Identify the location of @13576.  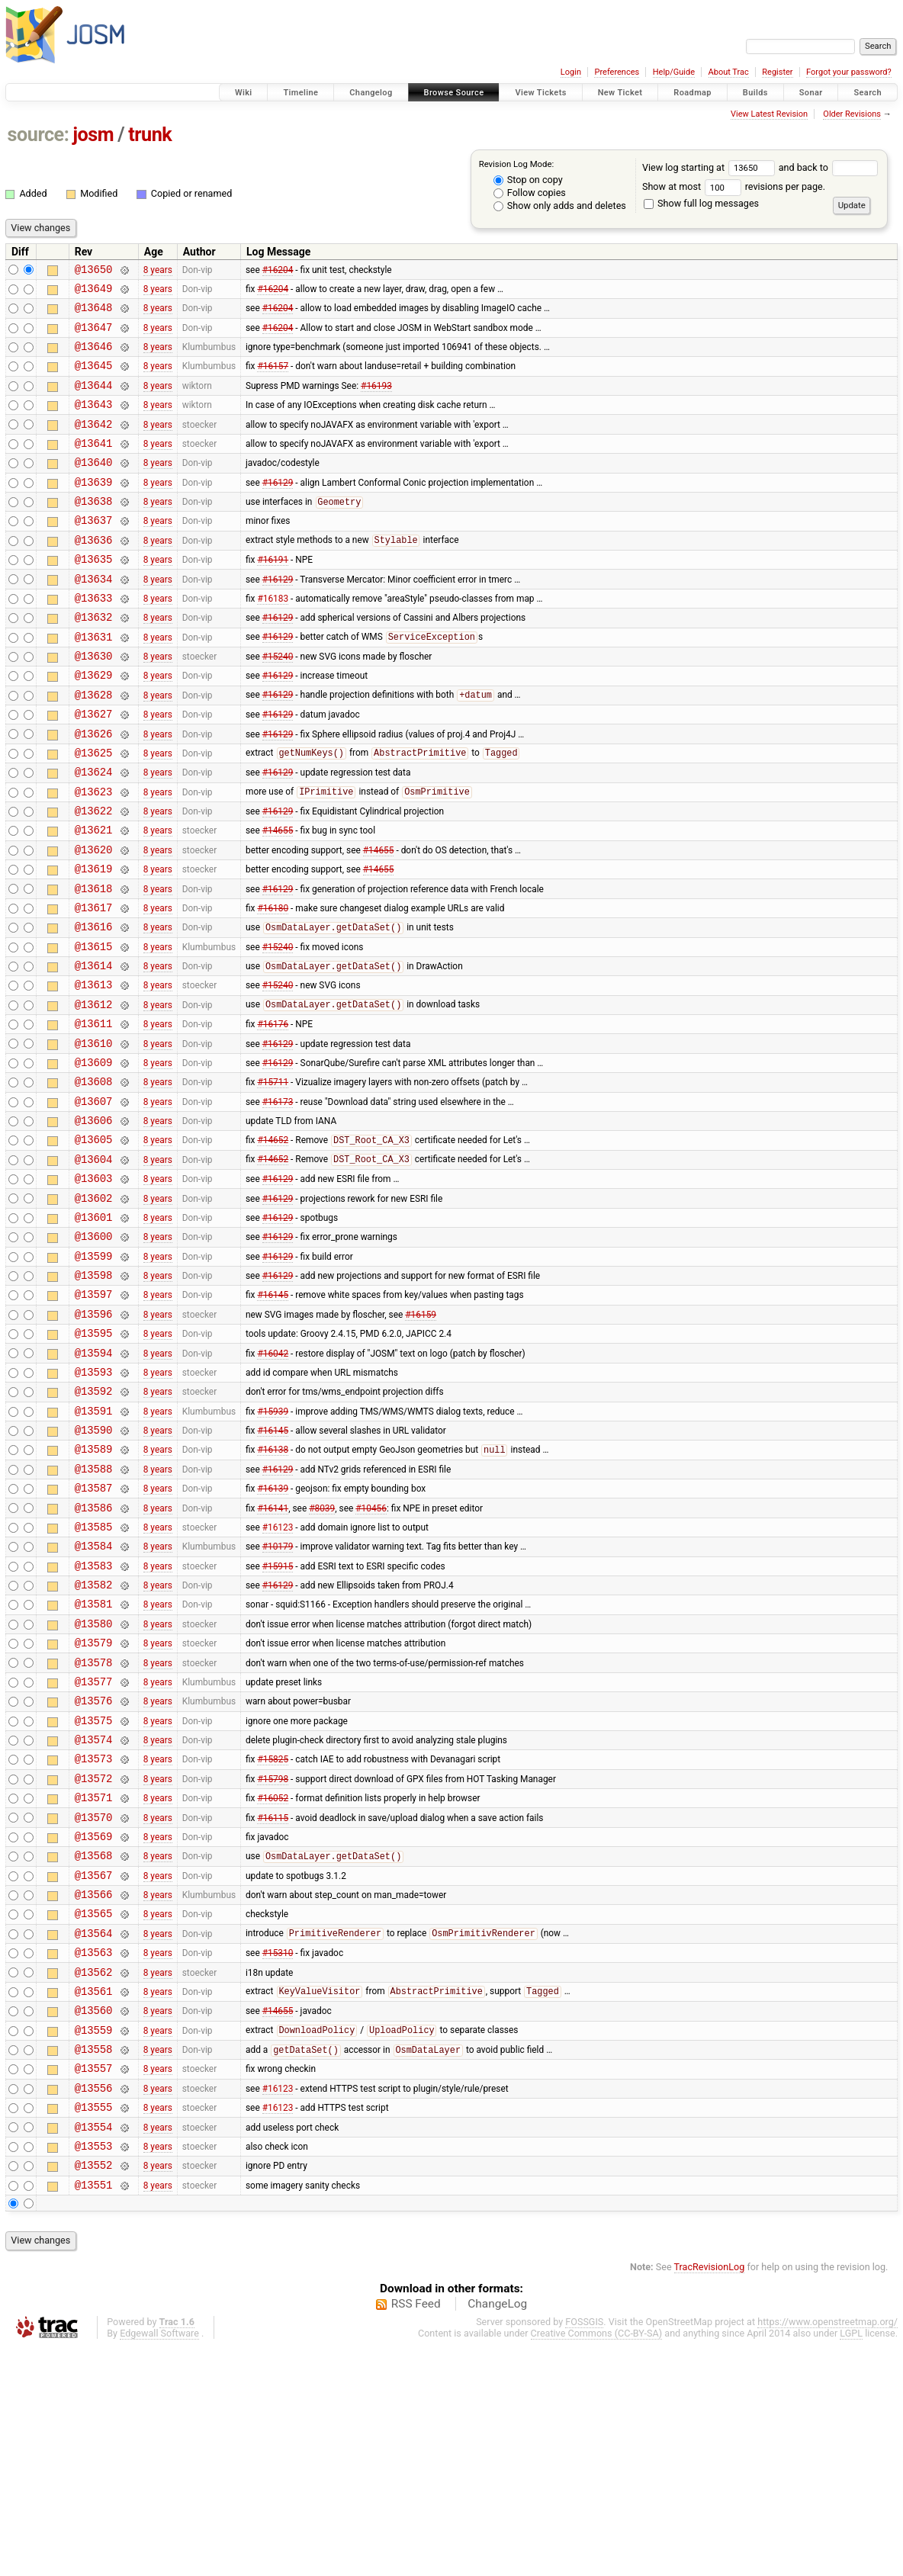
(94, 1872).